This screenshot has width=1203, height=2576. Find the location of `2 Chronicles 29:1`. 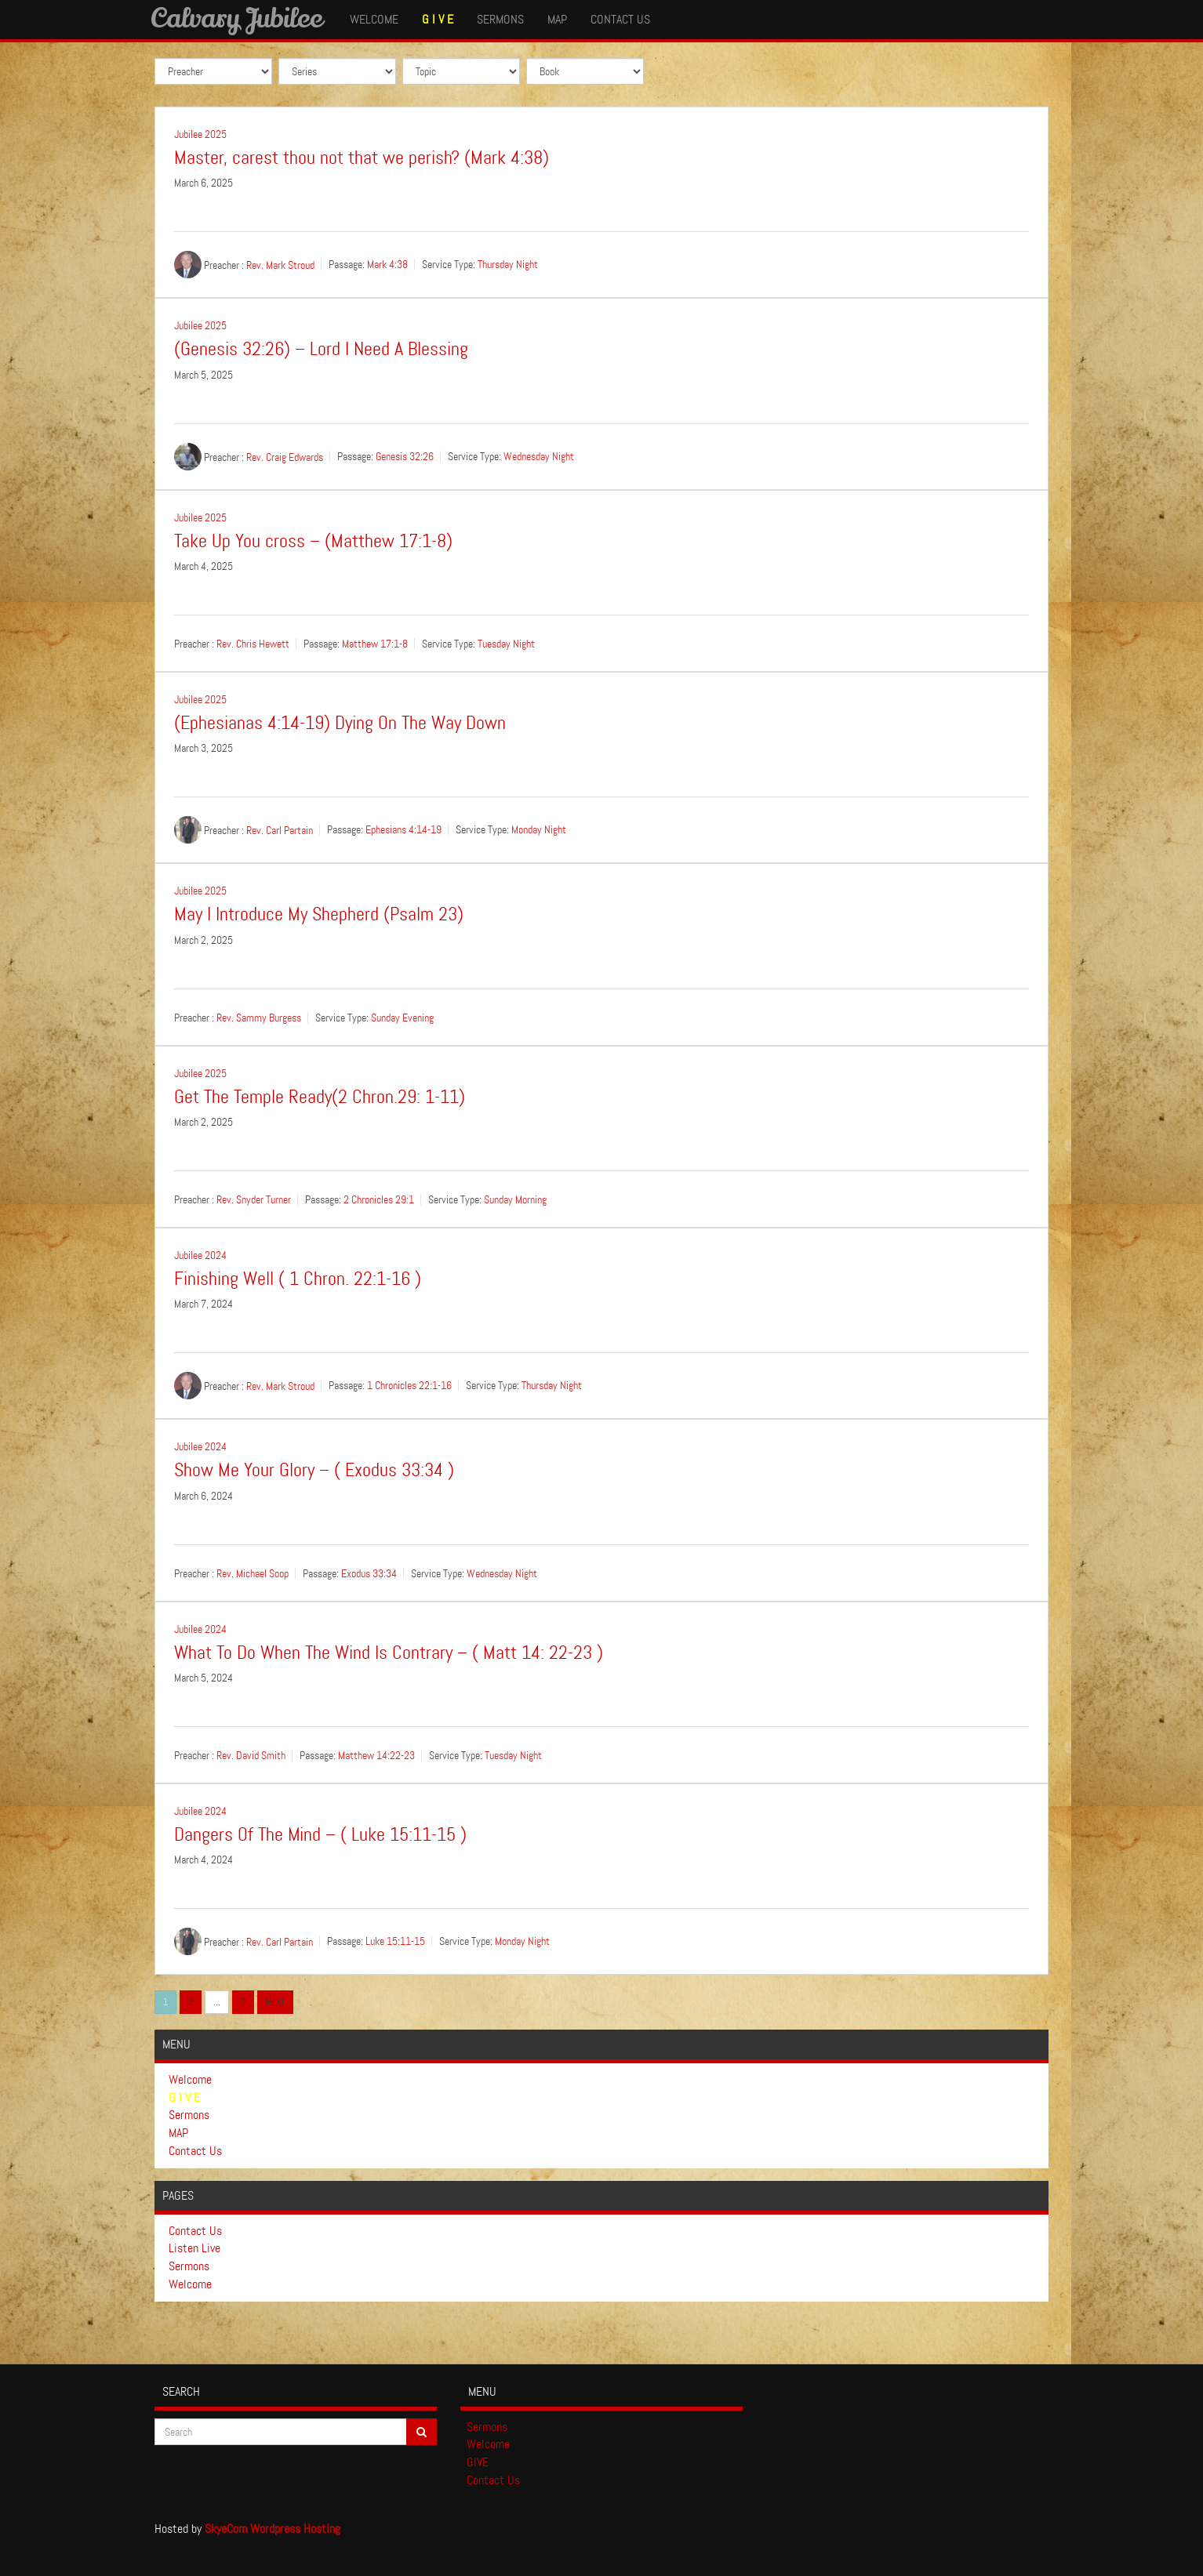

2 Chronicles 29:1 is located at coordinates (378, 1199).